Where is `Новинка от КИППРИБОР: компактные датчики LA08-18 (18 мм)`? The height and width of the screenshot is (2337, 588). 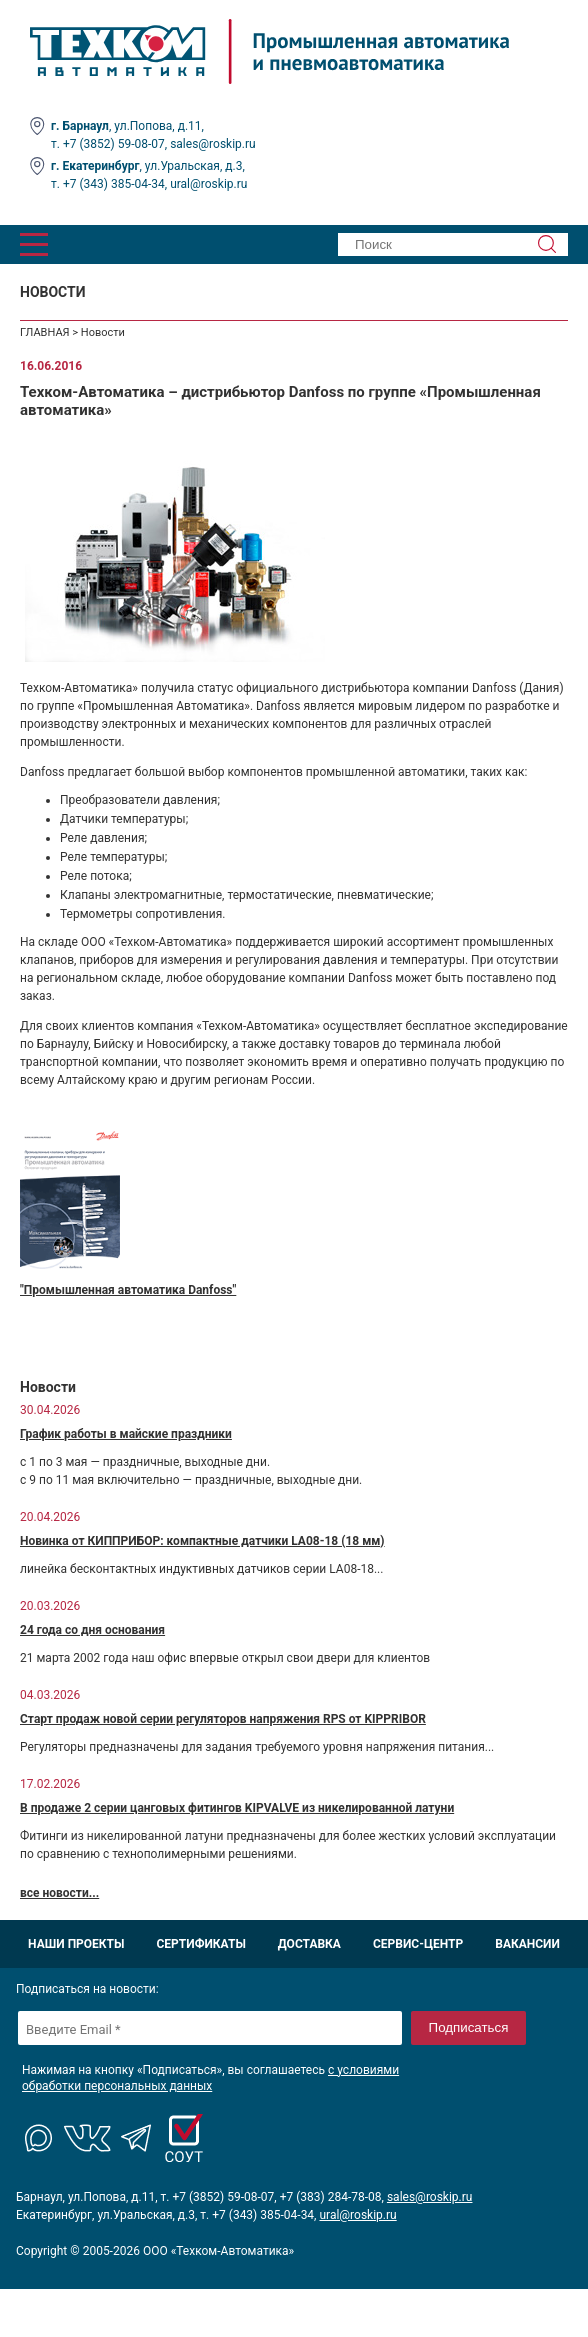 Новинка от КИППРИБОР: компактные датчики LA08-18 (18 мм) is located at coordinates (202, 1541).